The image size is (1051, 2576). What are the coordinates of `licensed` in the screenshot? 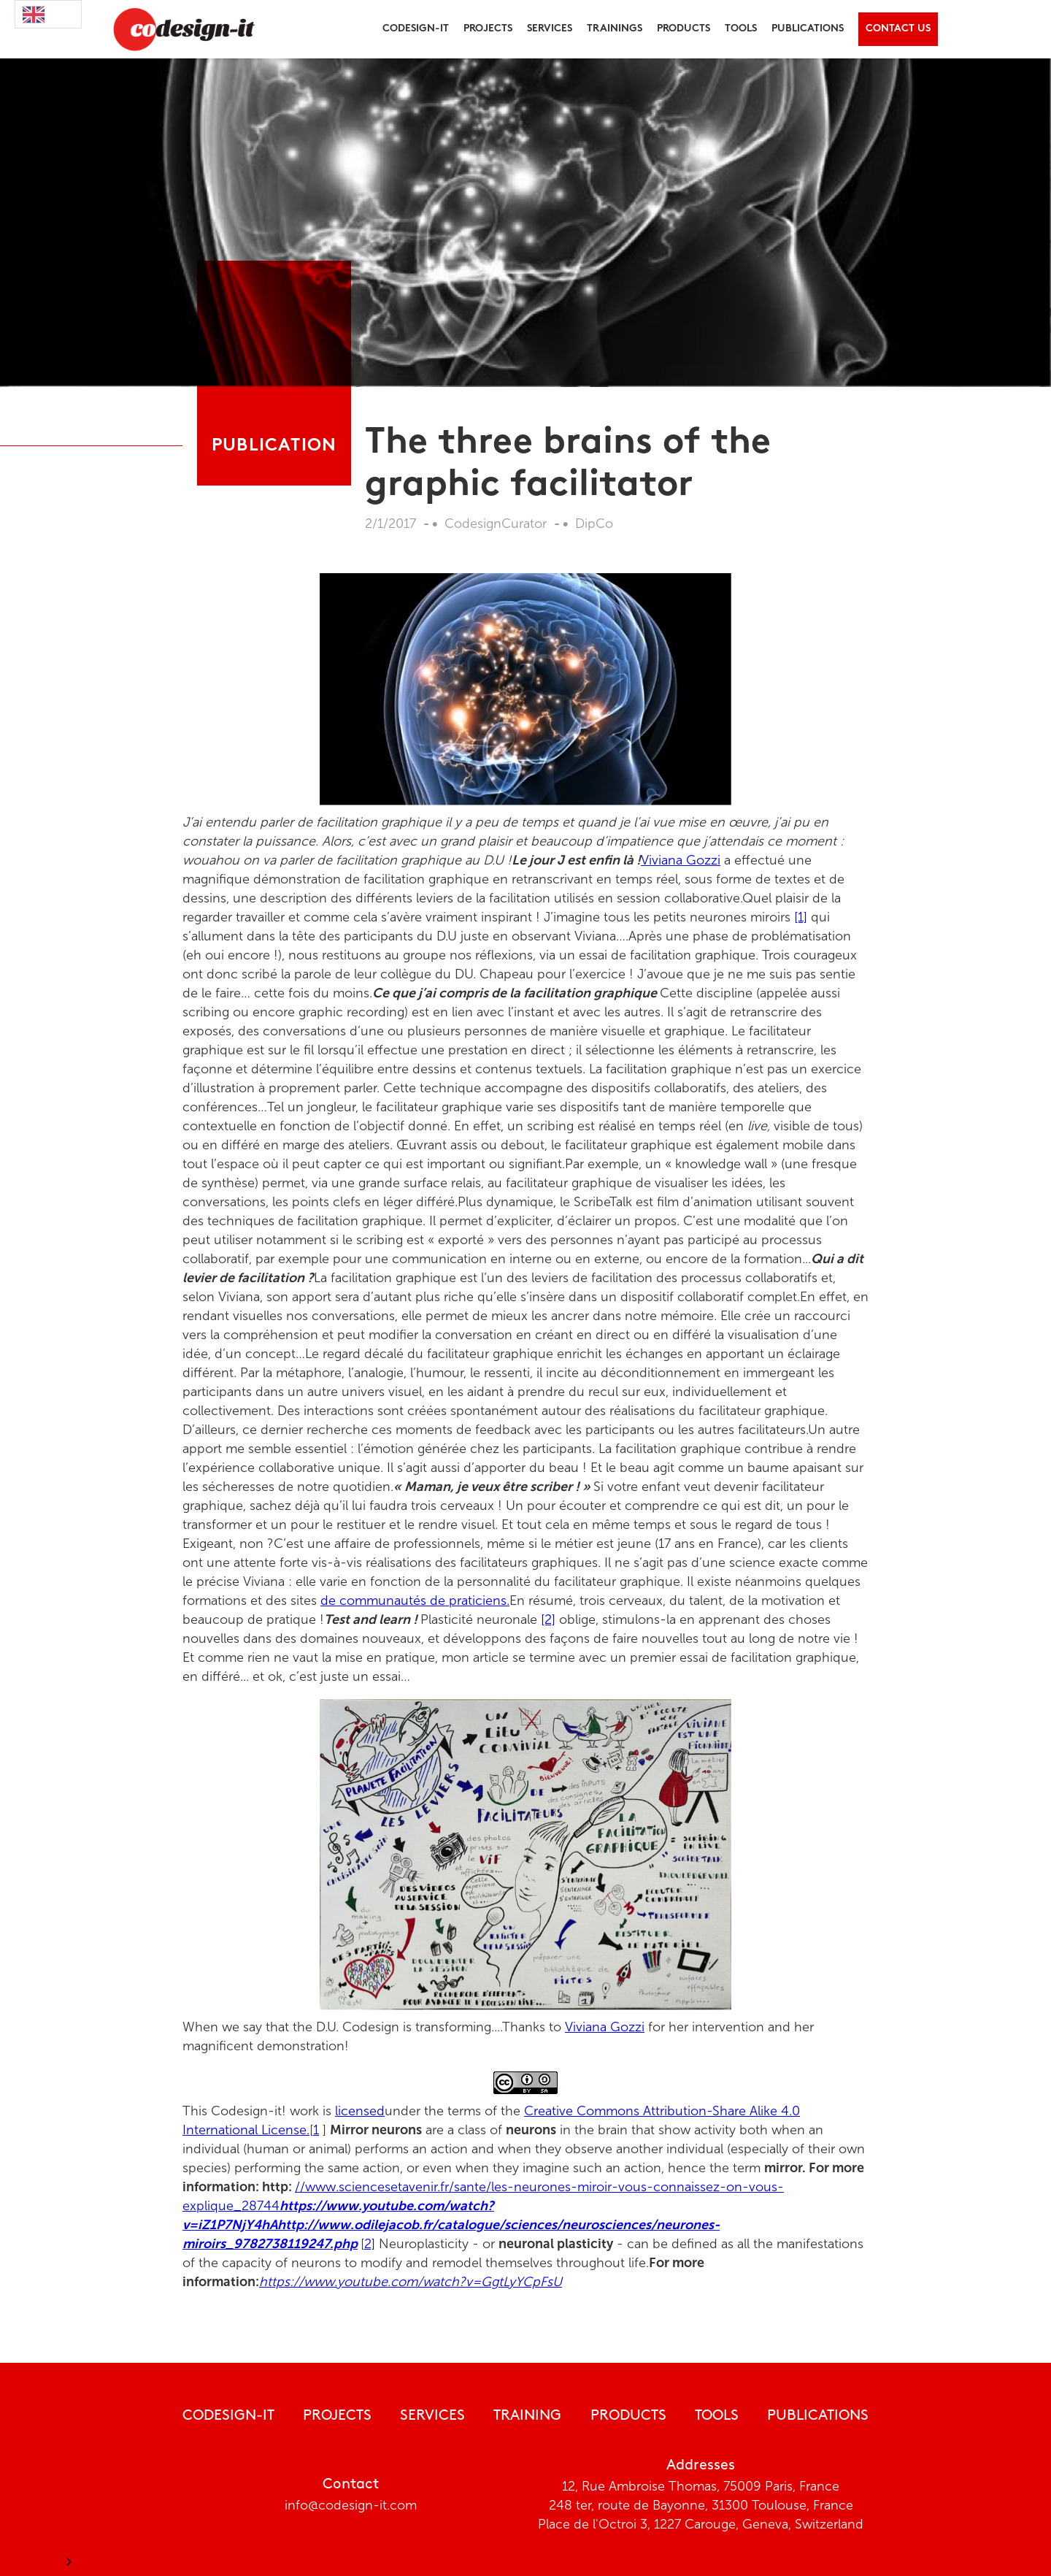 It's located at (360, 2111).